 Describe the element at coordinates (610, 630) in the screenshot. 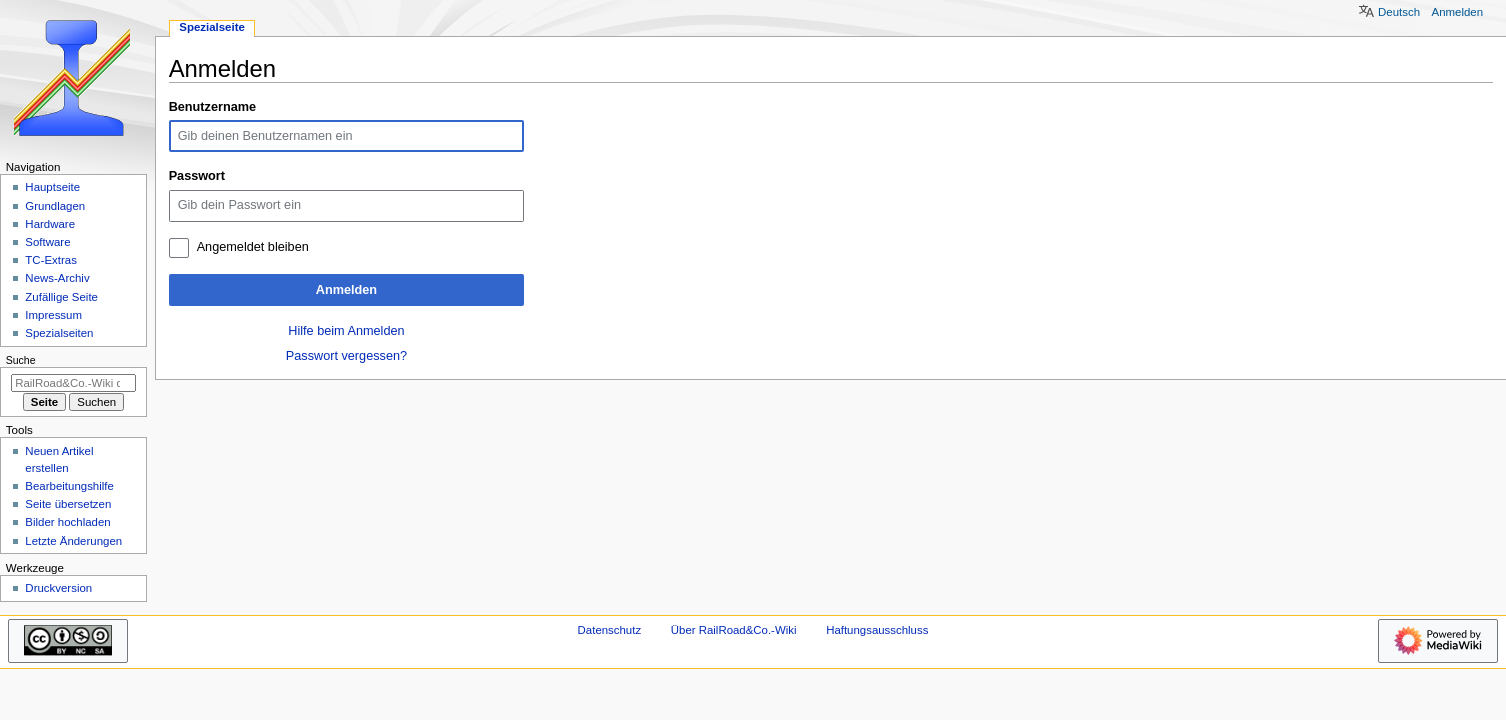

I see `Datenschutz` at that location.